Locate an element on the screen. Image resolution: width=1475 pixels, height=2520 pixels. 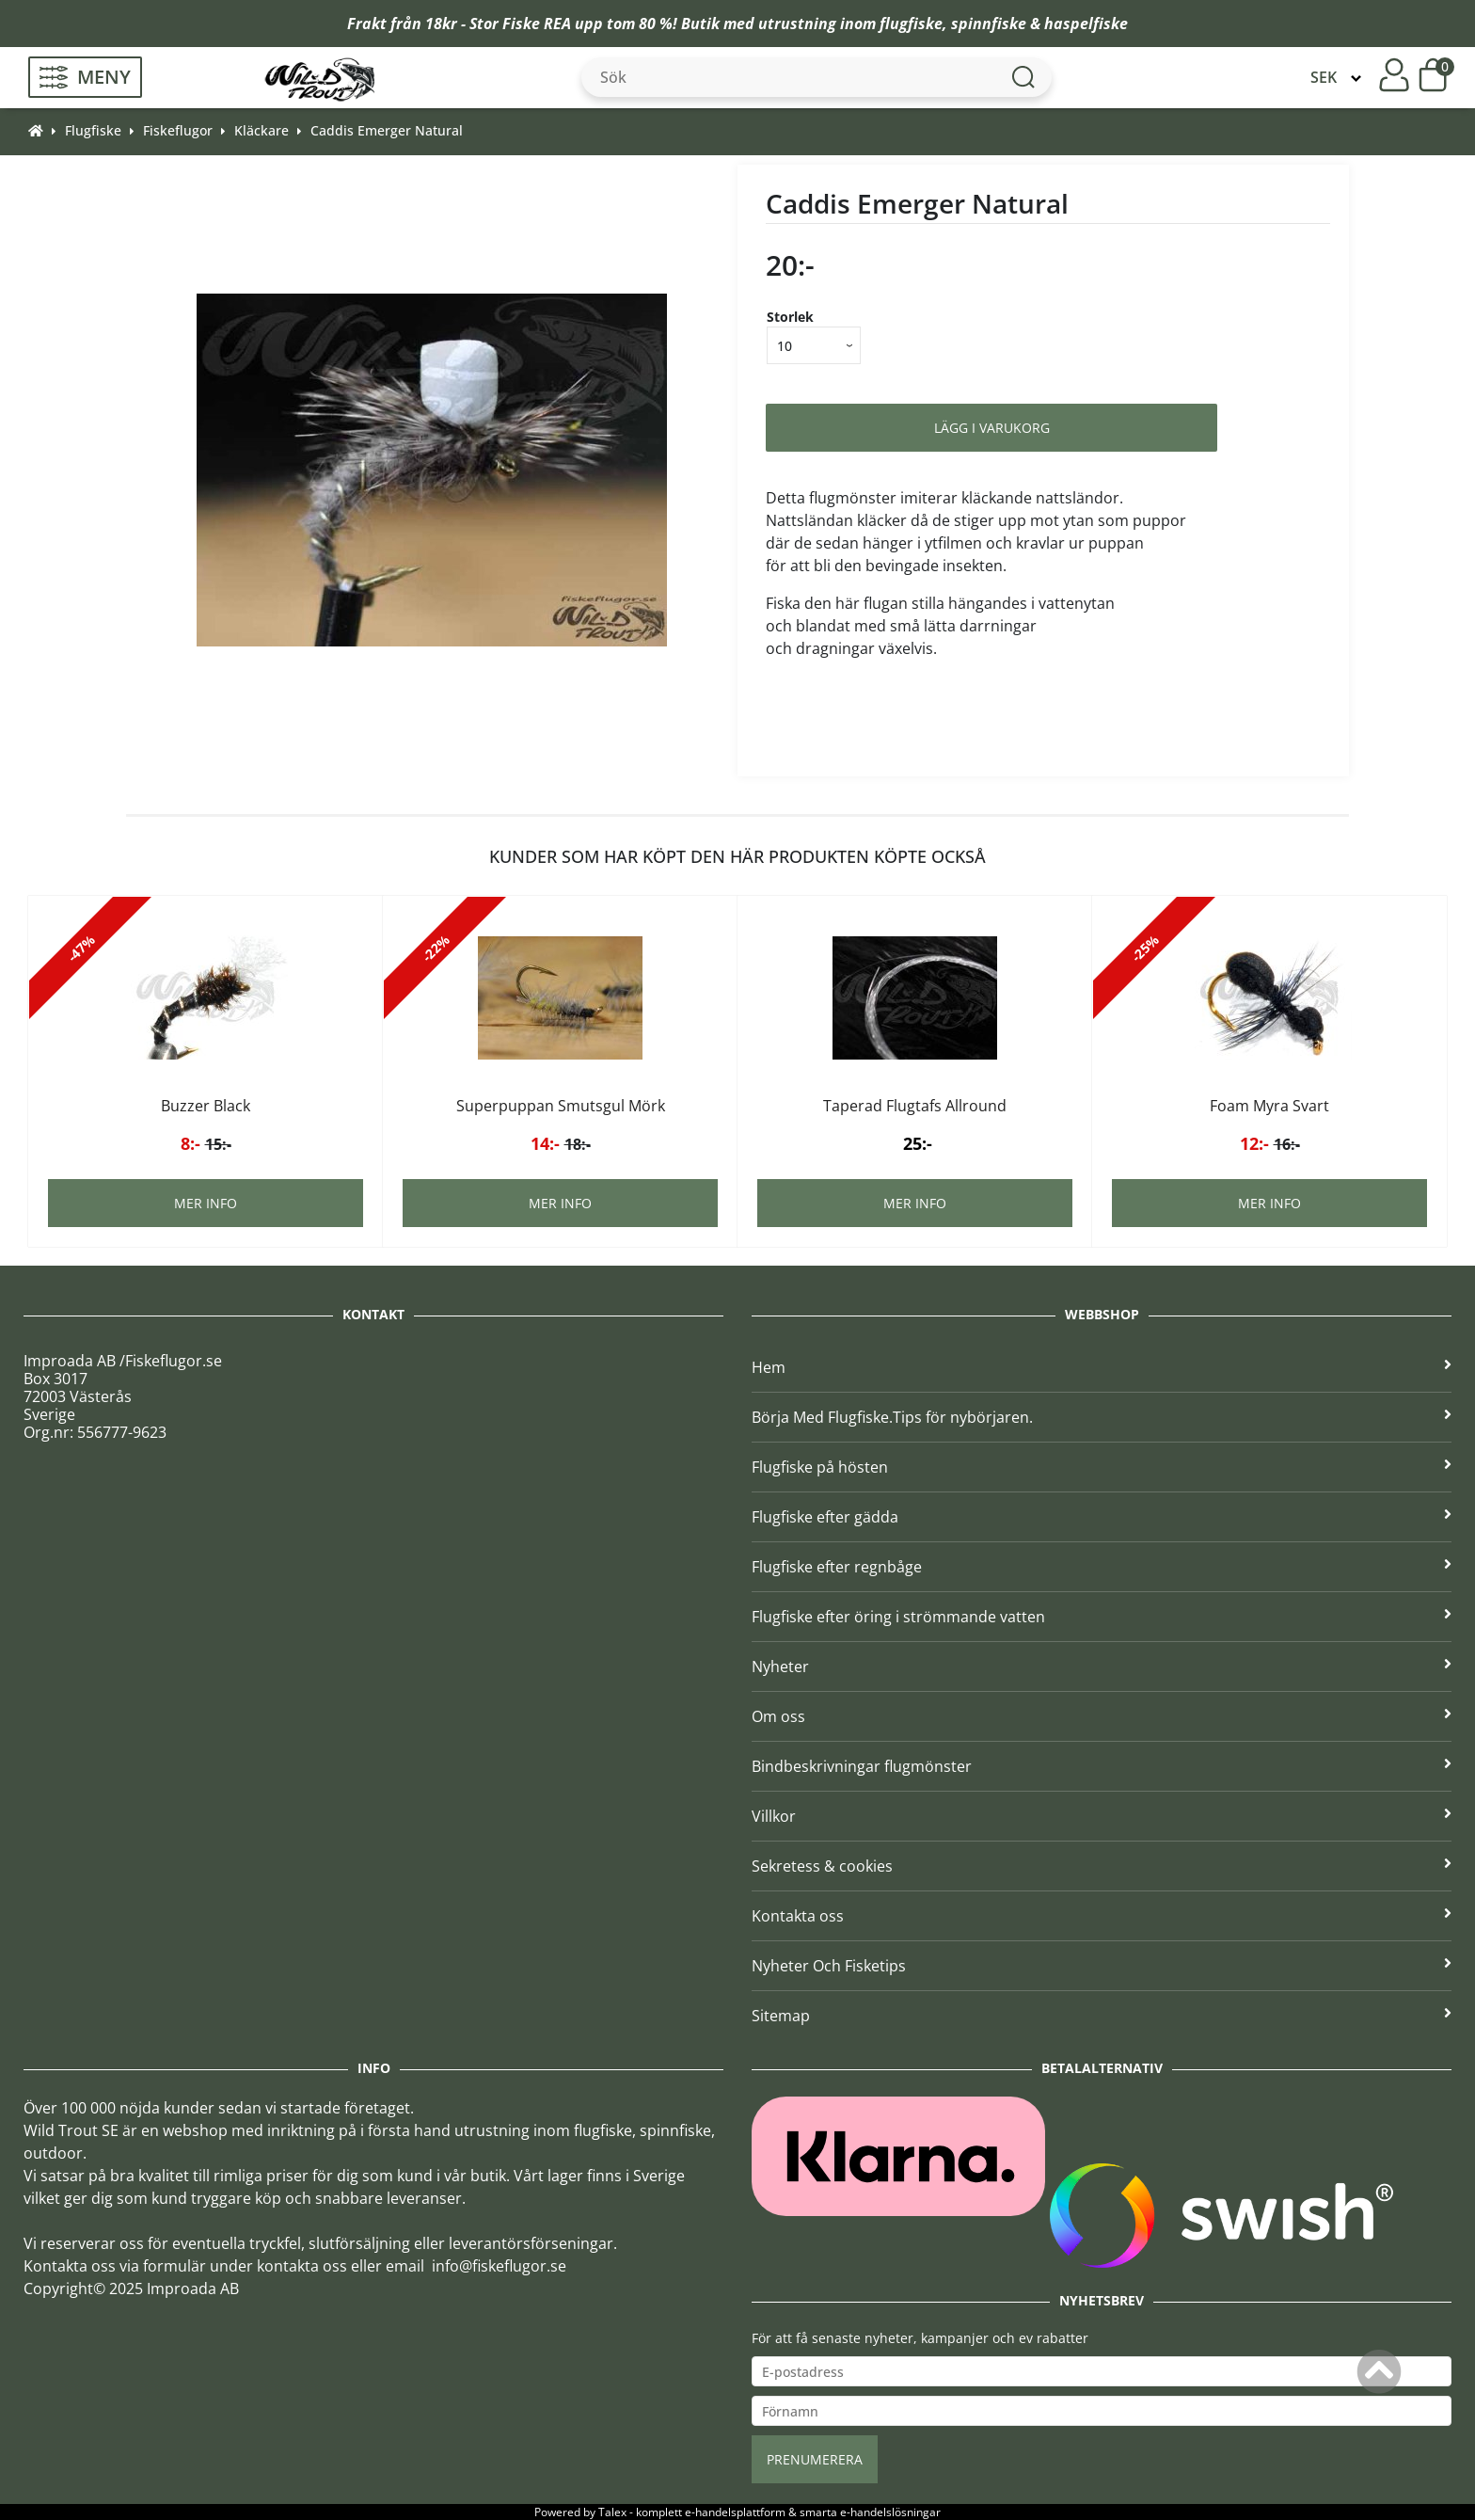
Caddis Emerger Natural is located at coordinates (386, 130).